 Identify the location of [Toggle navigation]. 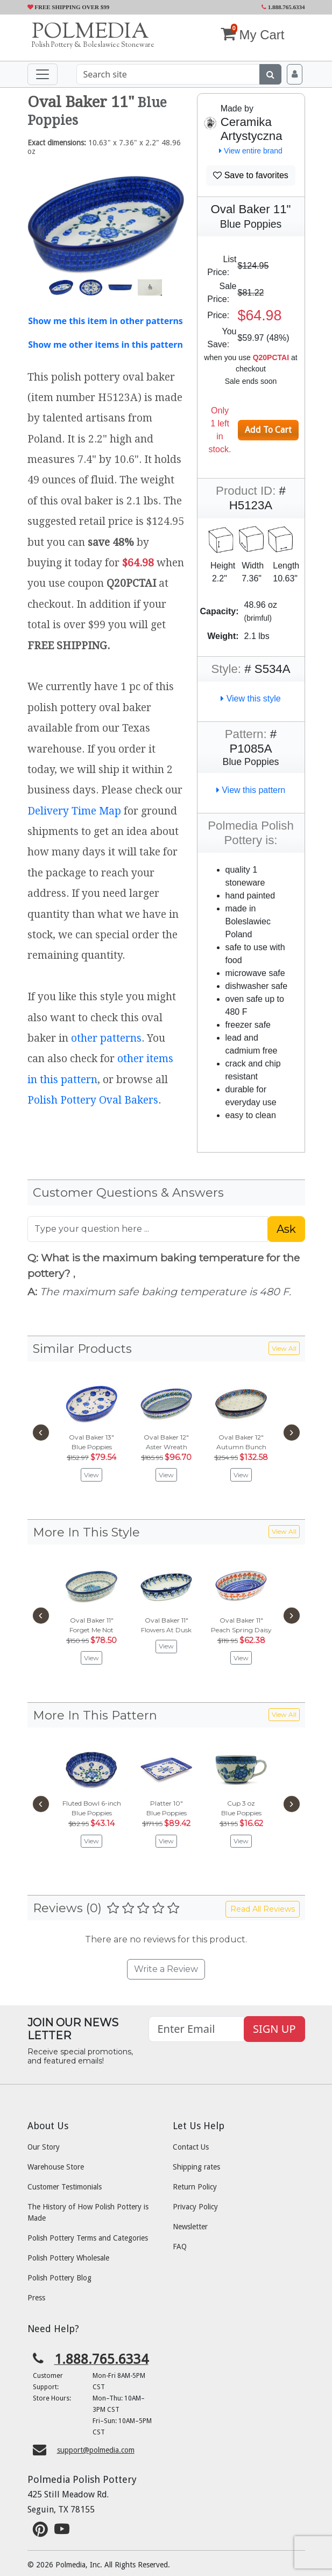
(42, 74).